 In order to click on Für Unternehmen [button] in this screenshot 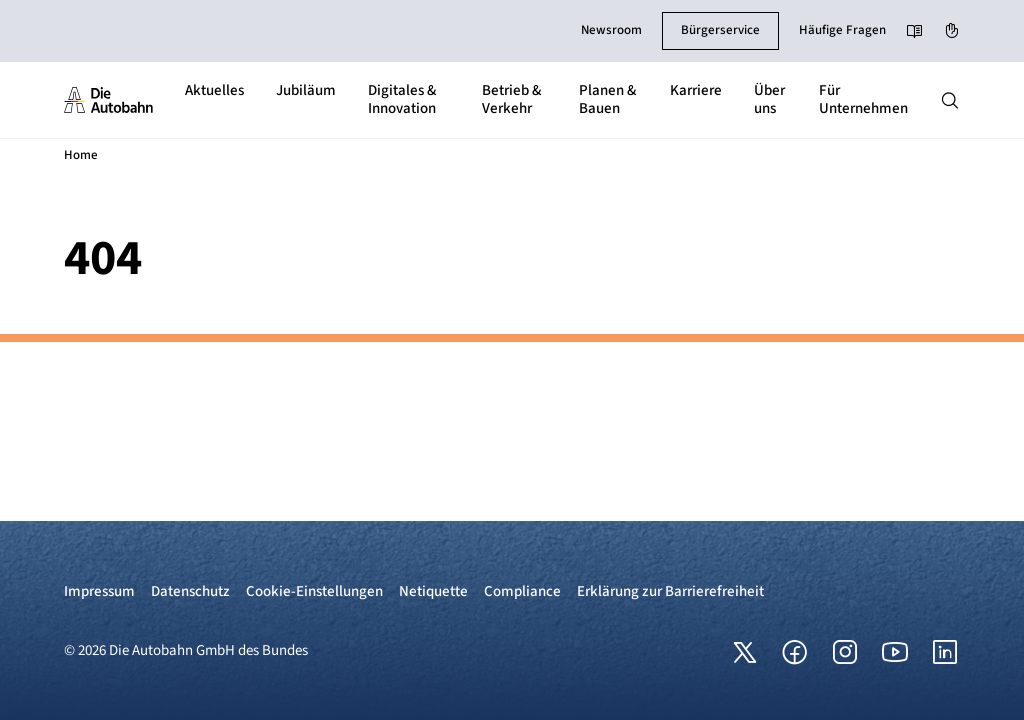, I will do `click(863, 99)`.